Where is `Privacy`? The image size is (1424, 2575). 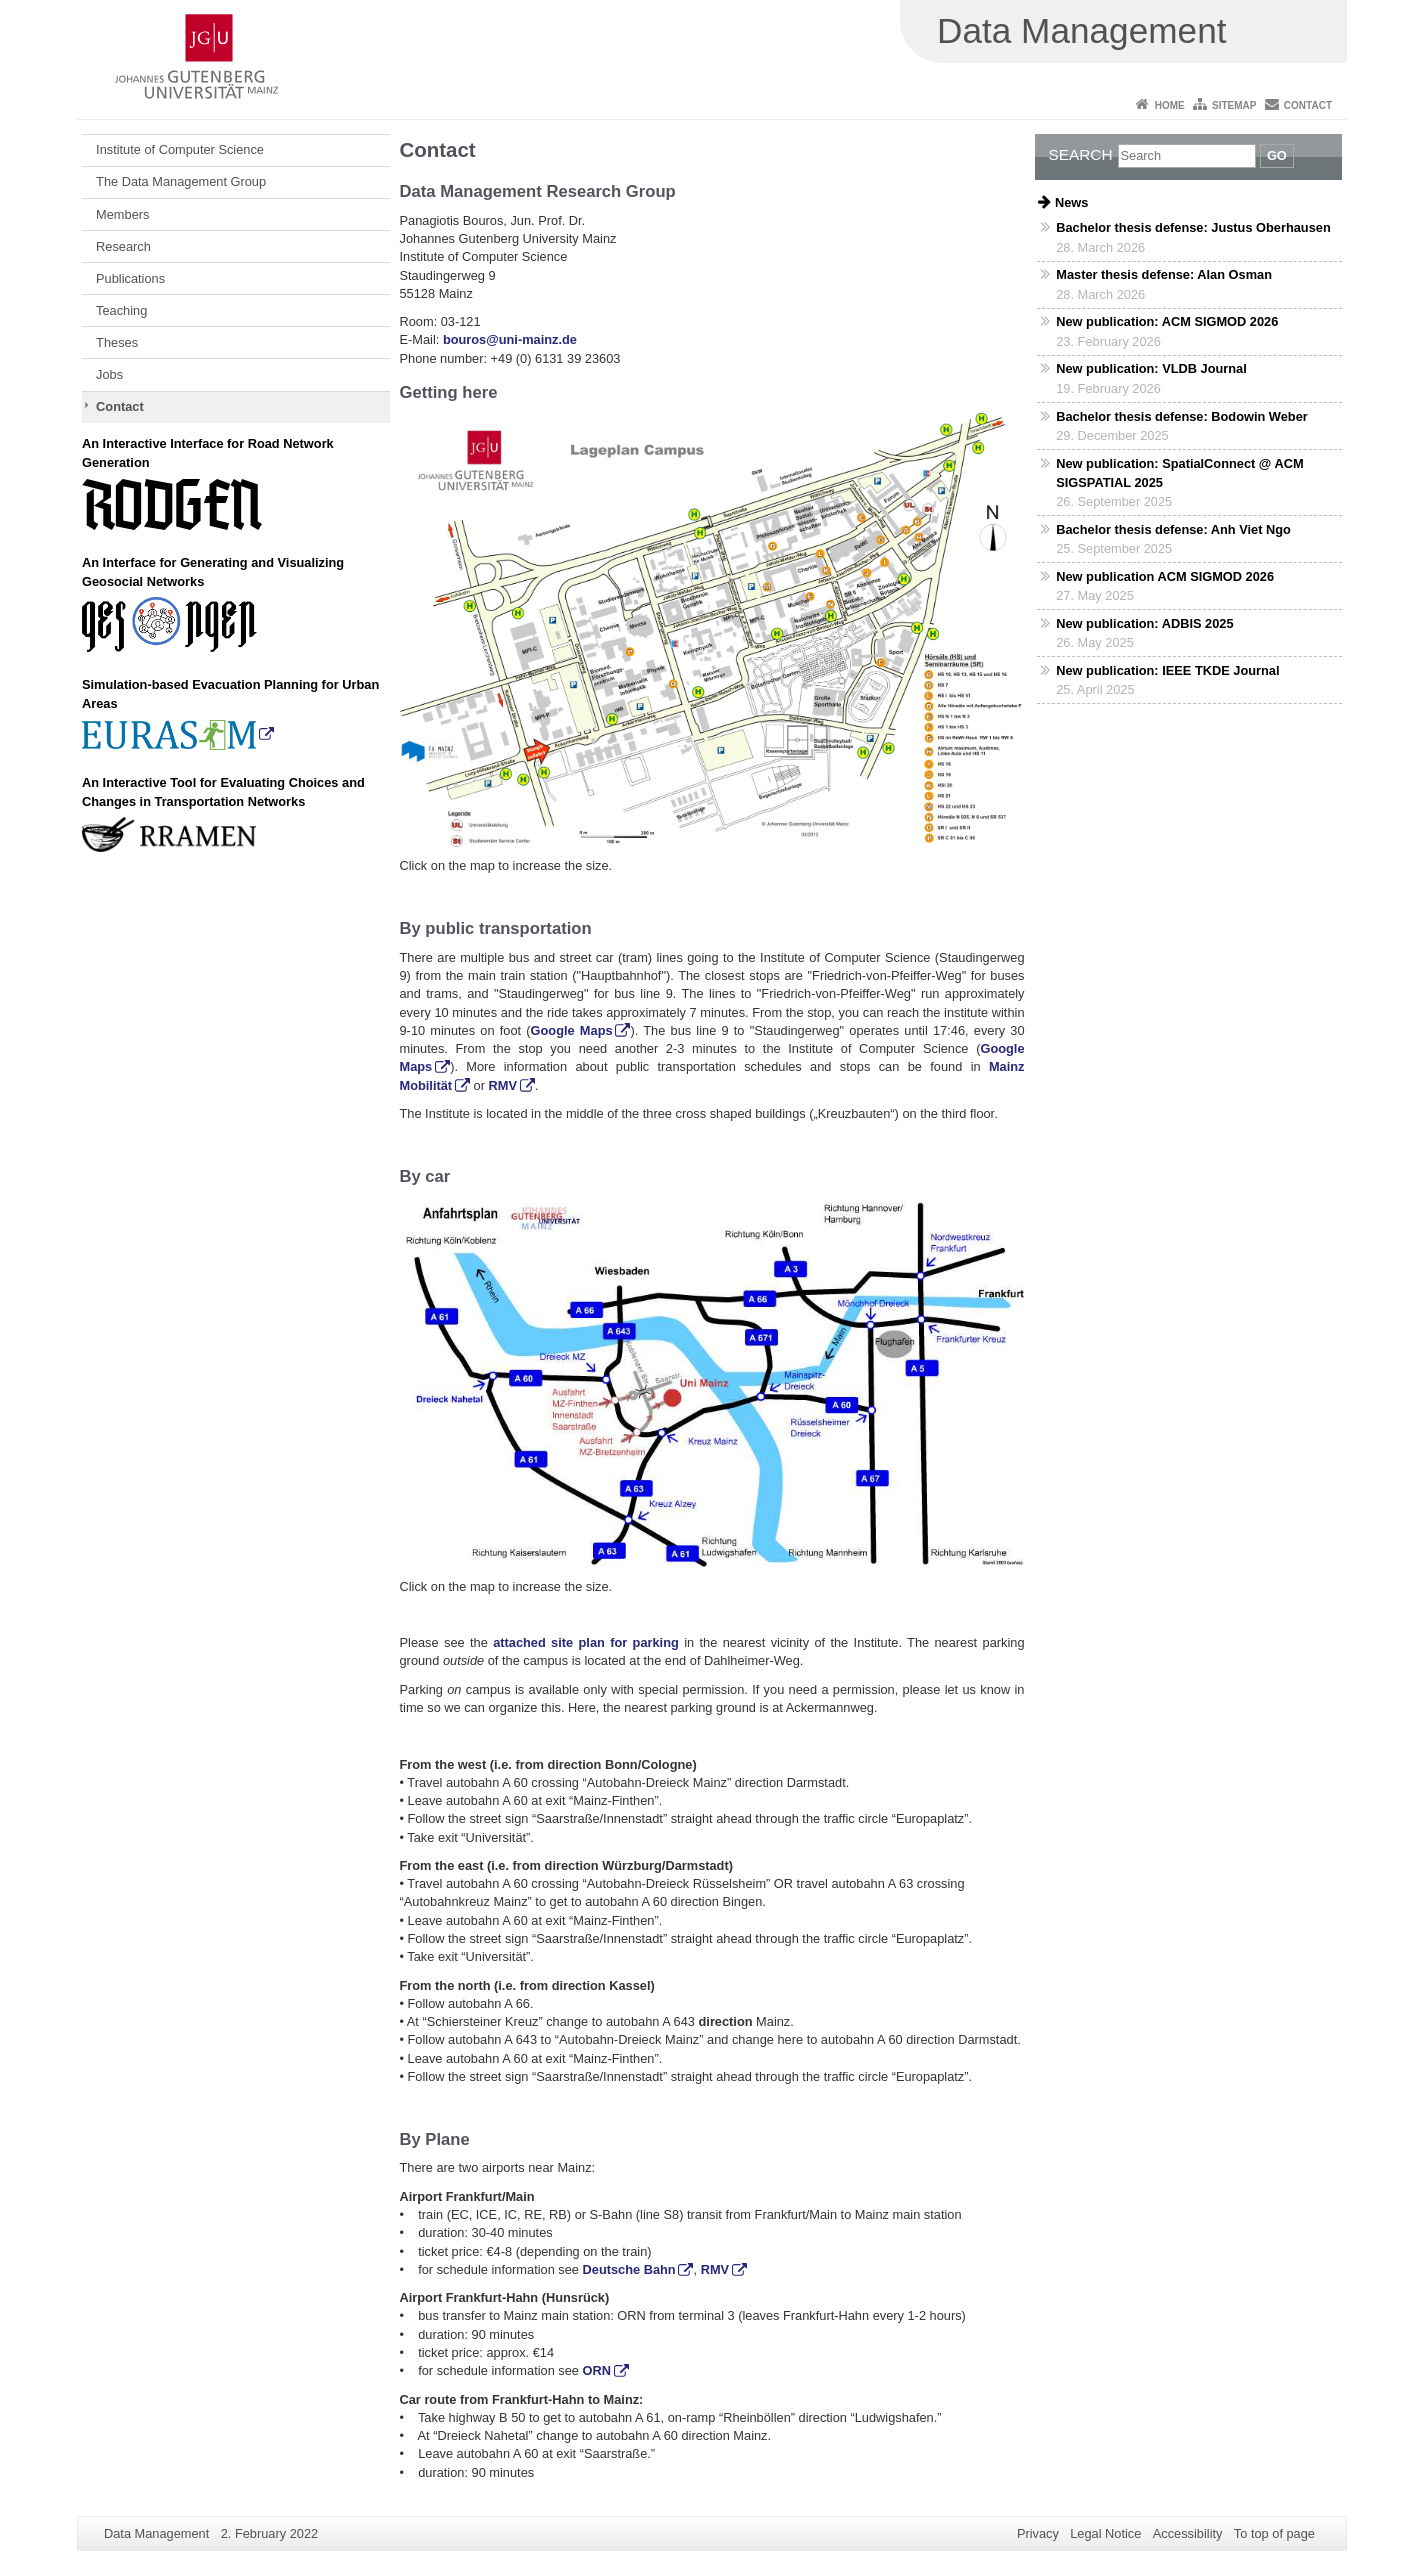
Privacy is located at coordinates (1038, 2533).